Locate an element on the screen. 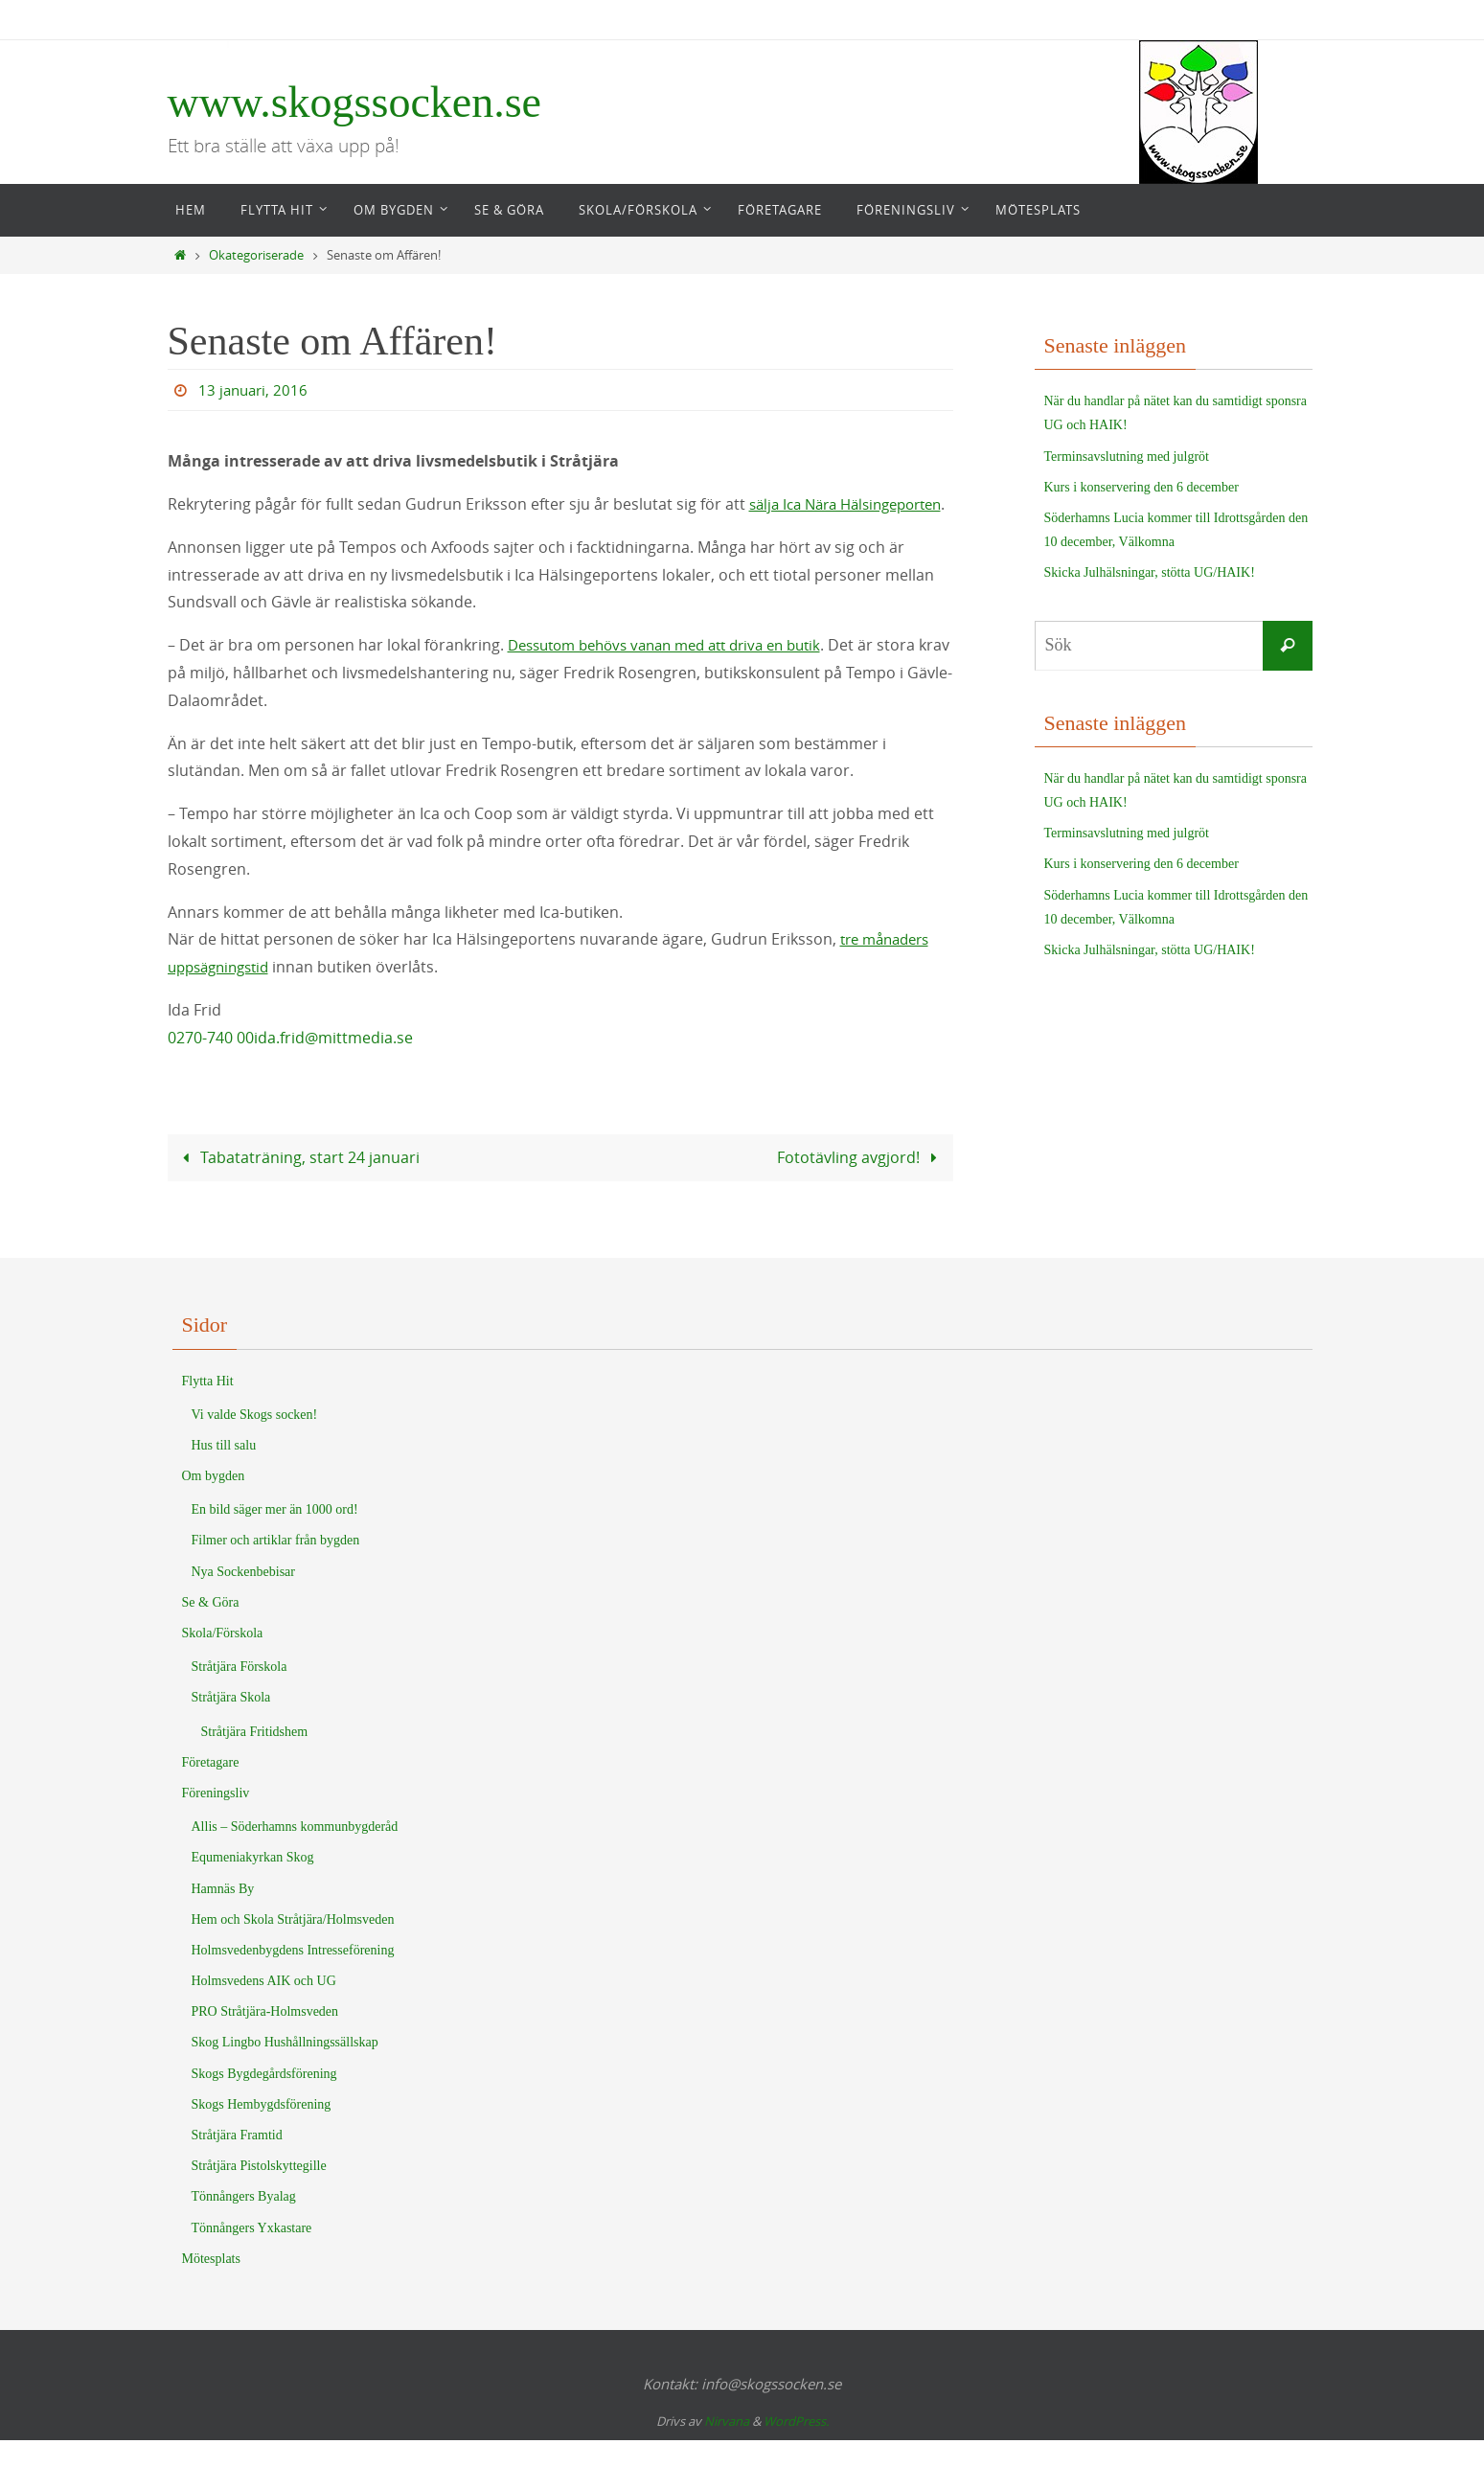  Equmeniakyrkan Skog is located at coordinates (253, 1884).